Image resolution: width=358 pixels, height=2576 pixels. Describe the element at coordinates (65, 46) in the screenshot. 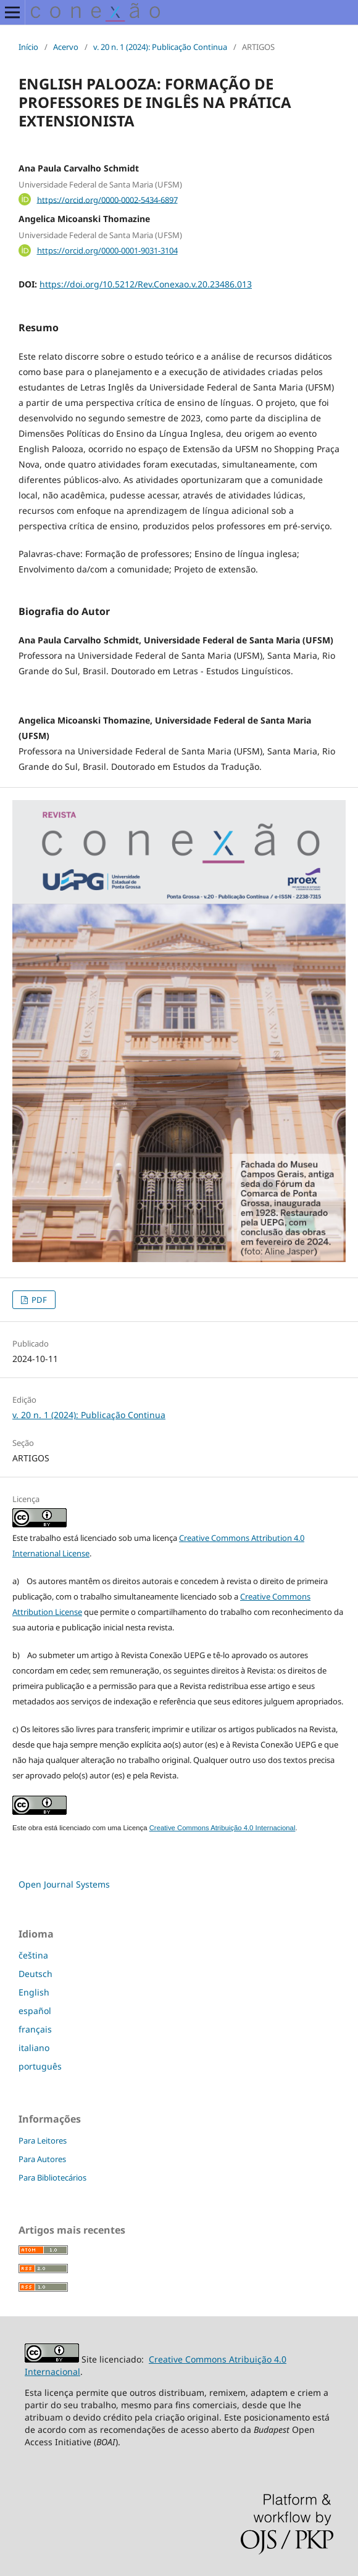

I see `Acervo` at that location.